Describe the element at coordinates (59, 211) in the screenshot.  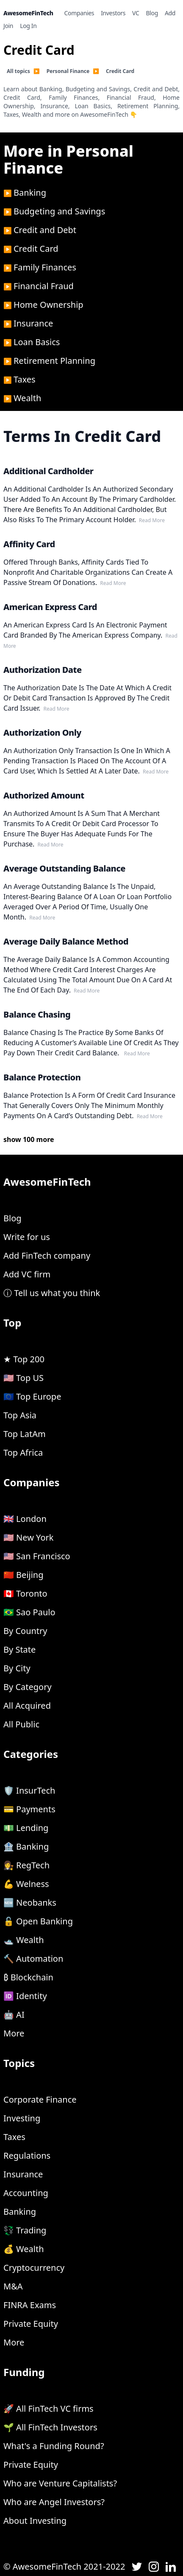
I see `Budgeting and Savings` at that location.